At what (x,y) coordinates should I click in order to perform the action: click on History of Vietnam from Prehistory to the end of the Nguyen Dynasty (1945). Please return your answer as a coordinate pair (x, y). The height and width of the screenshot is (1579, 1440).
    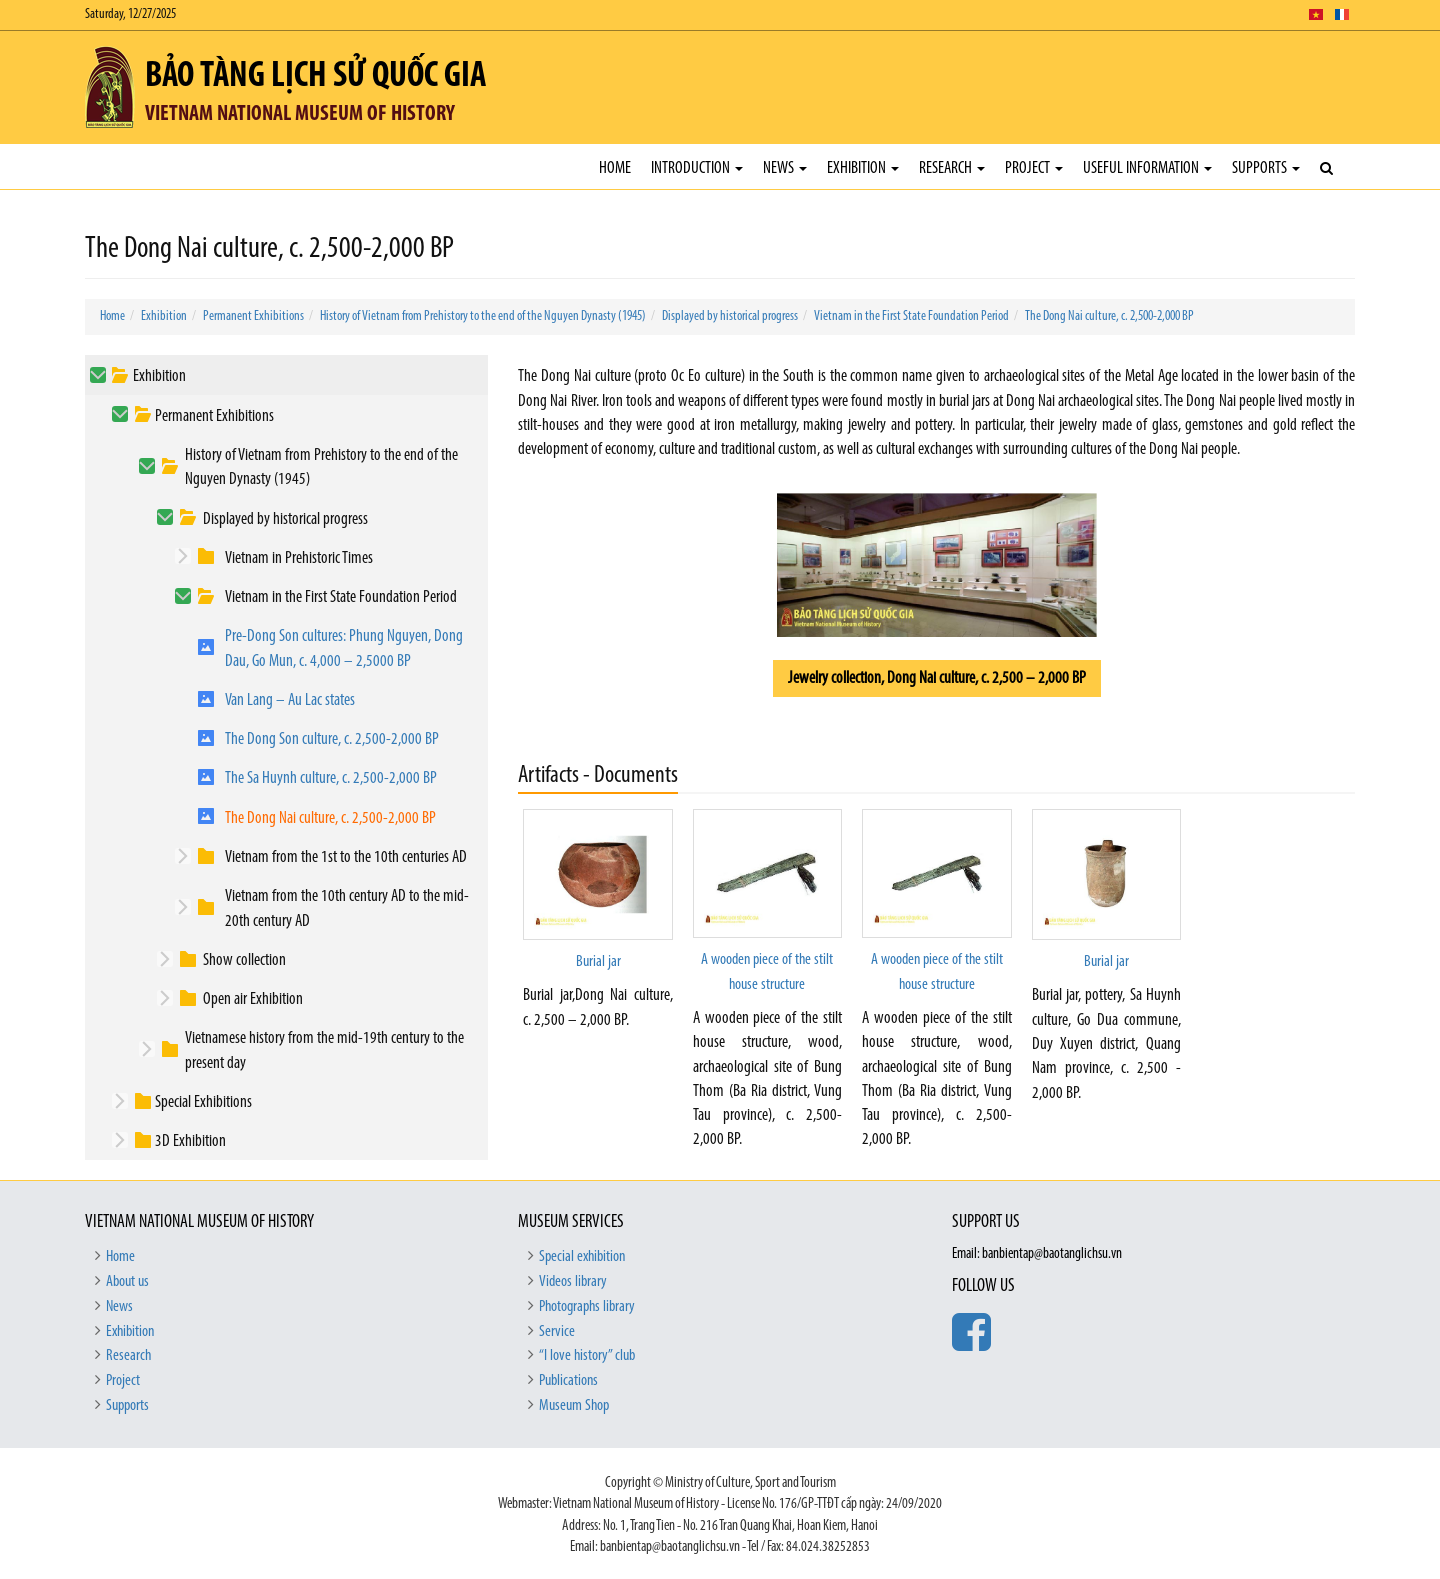
    Looking at the image, I should click on (483, 316).